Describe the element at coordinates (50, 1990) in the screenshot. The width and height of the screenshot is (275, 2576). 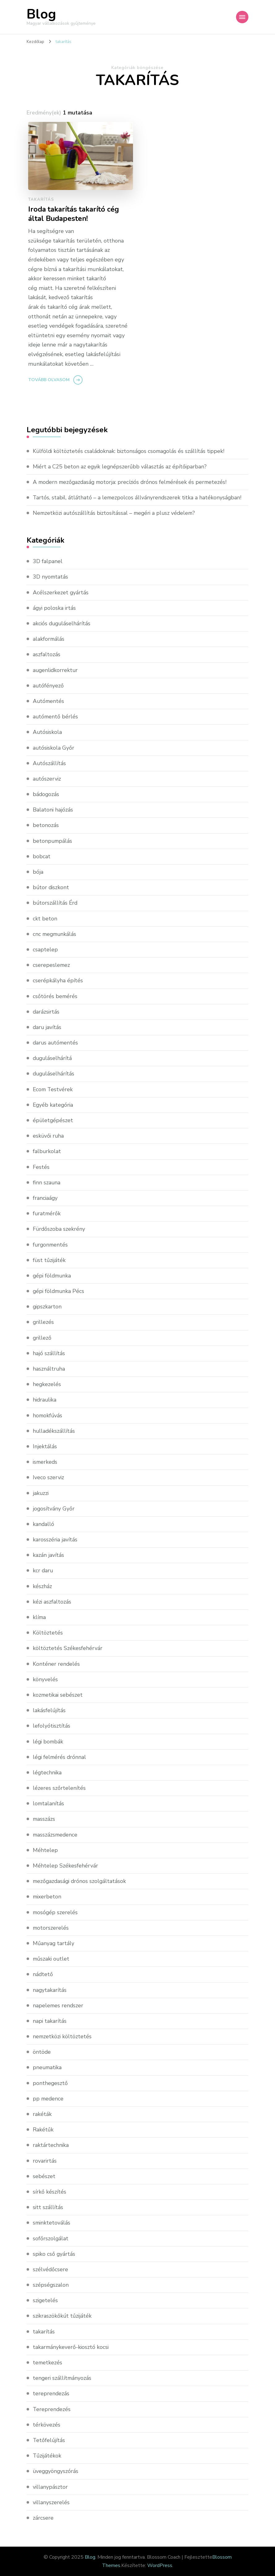
I see `nagytakarítás` at that location.